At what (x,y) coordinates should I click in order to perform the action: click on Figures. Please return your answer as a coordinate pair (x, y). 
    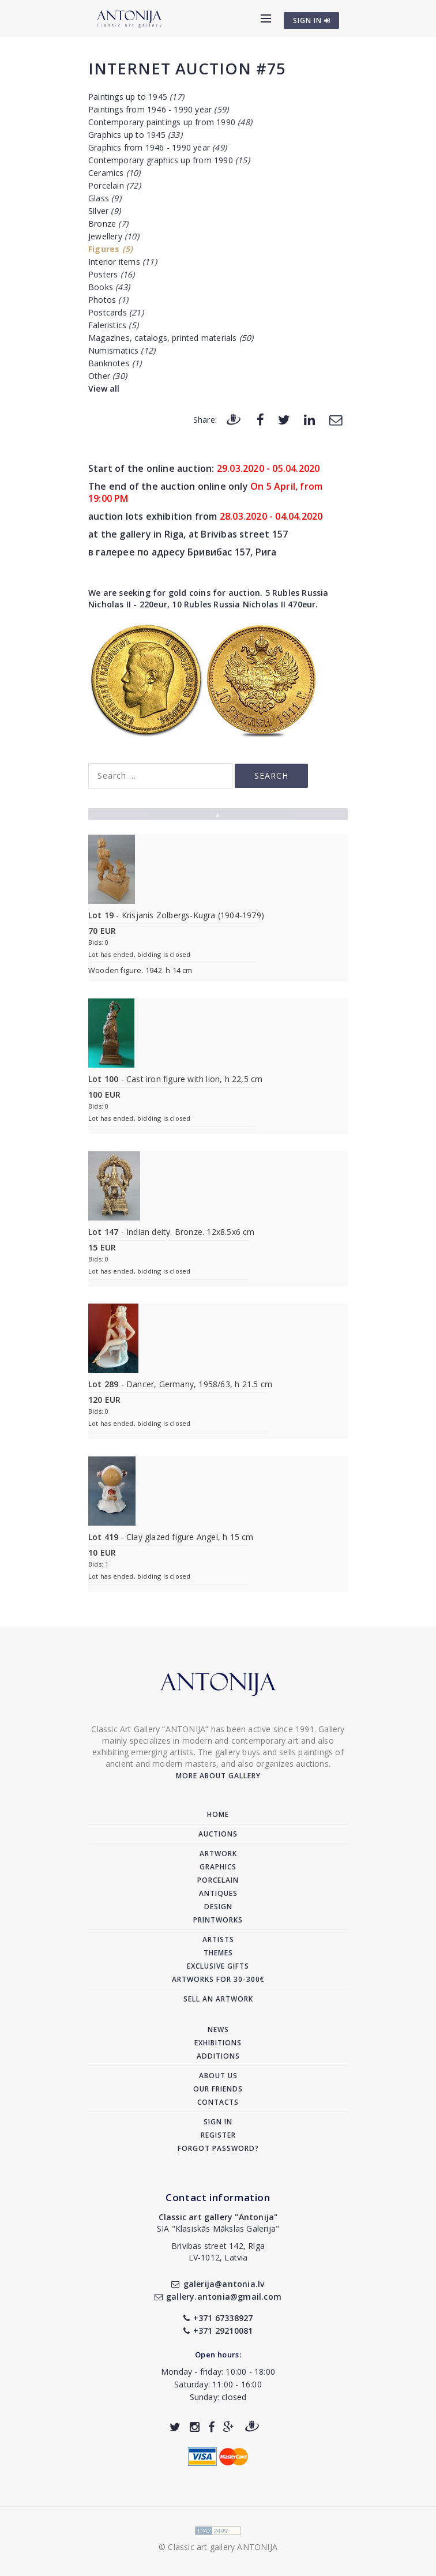
    Looking at the image, I should click on (110, 248).